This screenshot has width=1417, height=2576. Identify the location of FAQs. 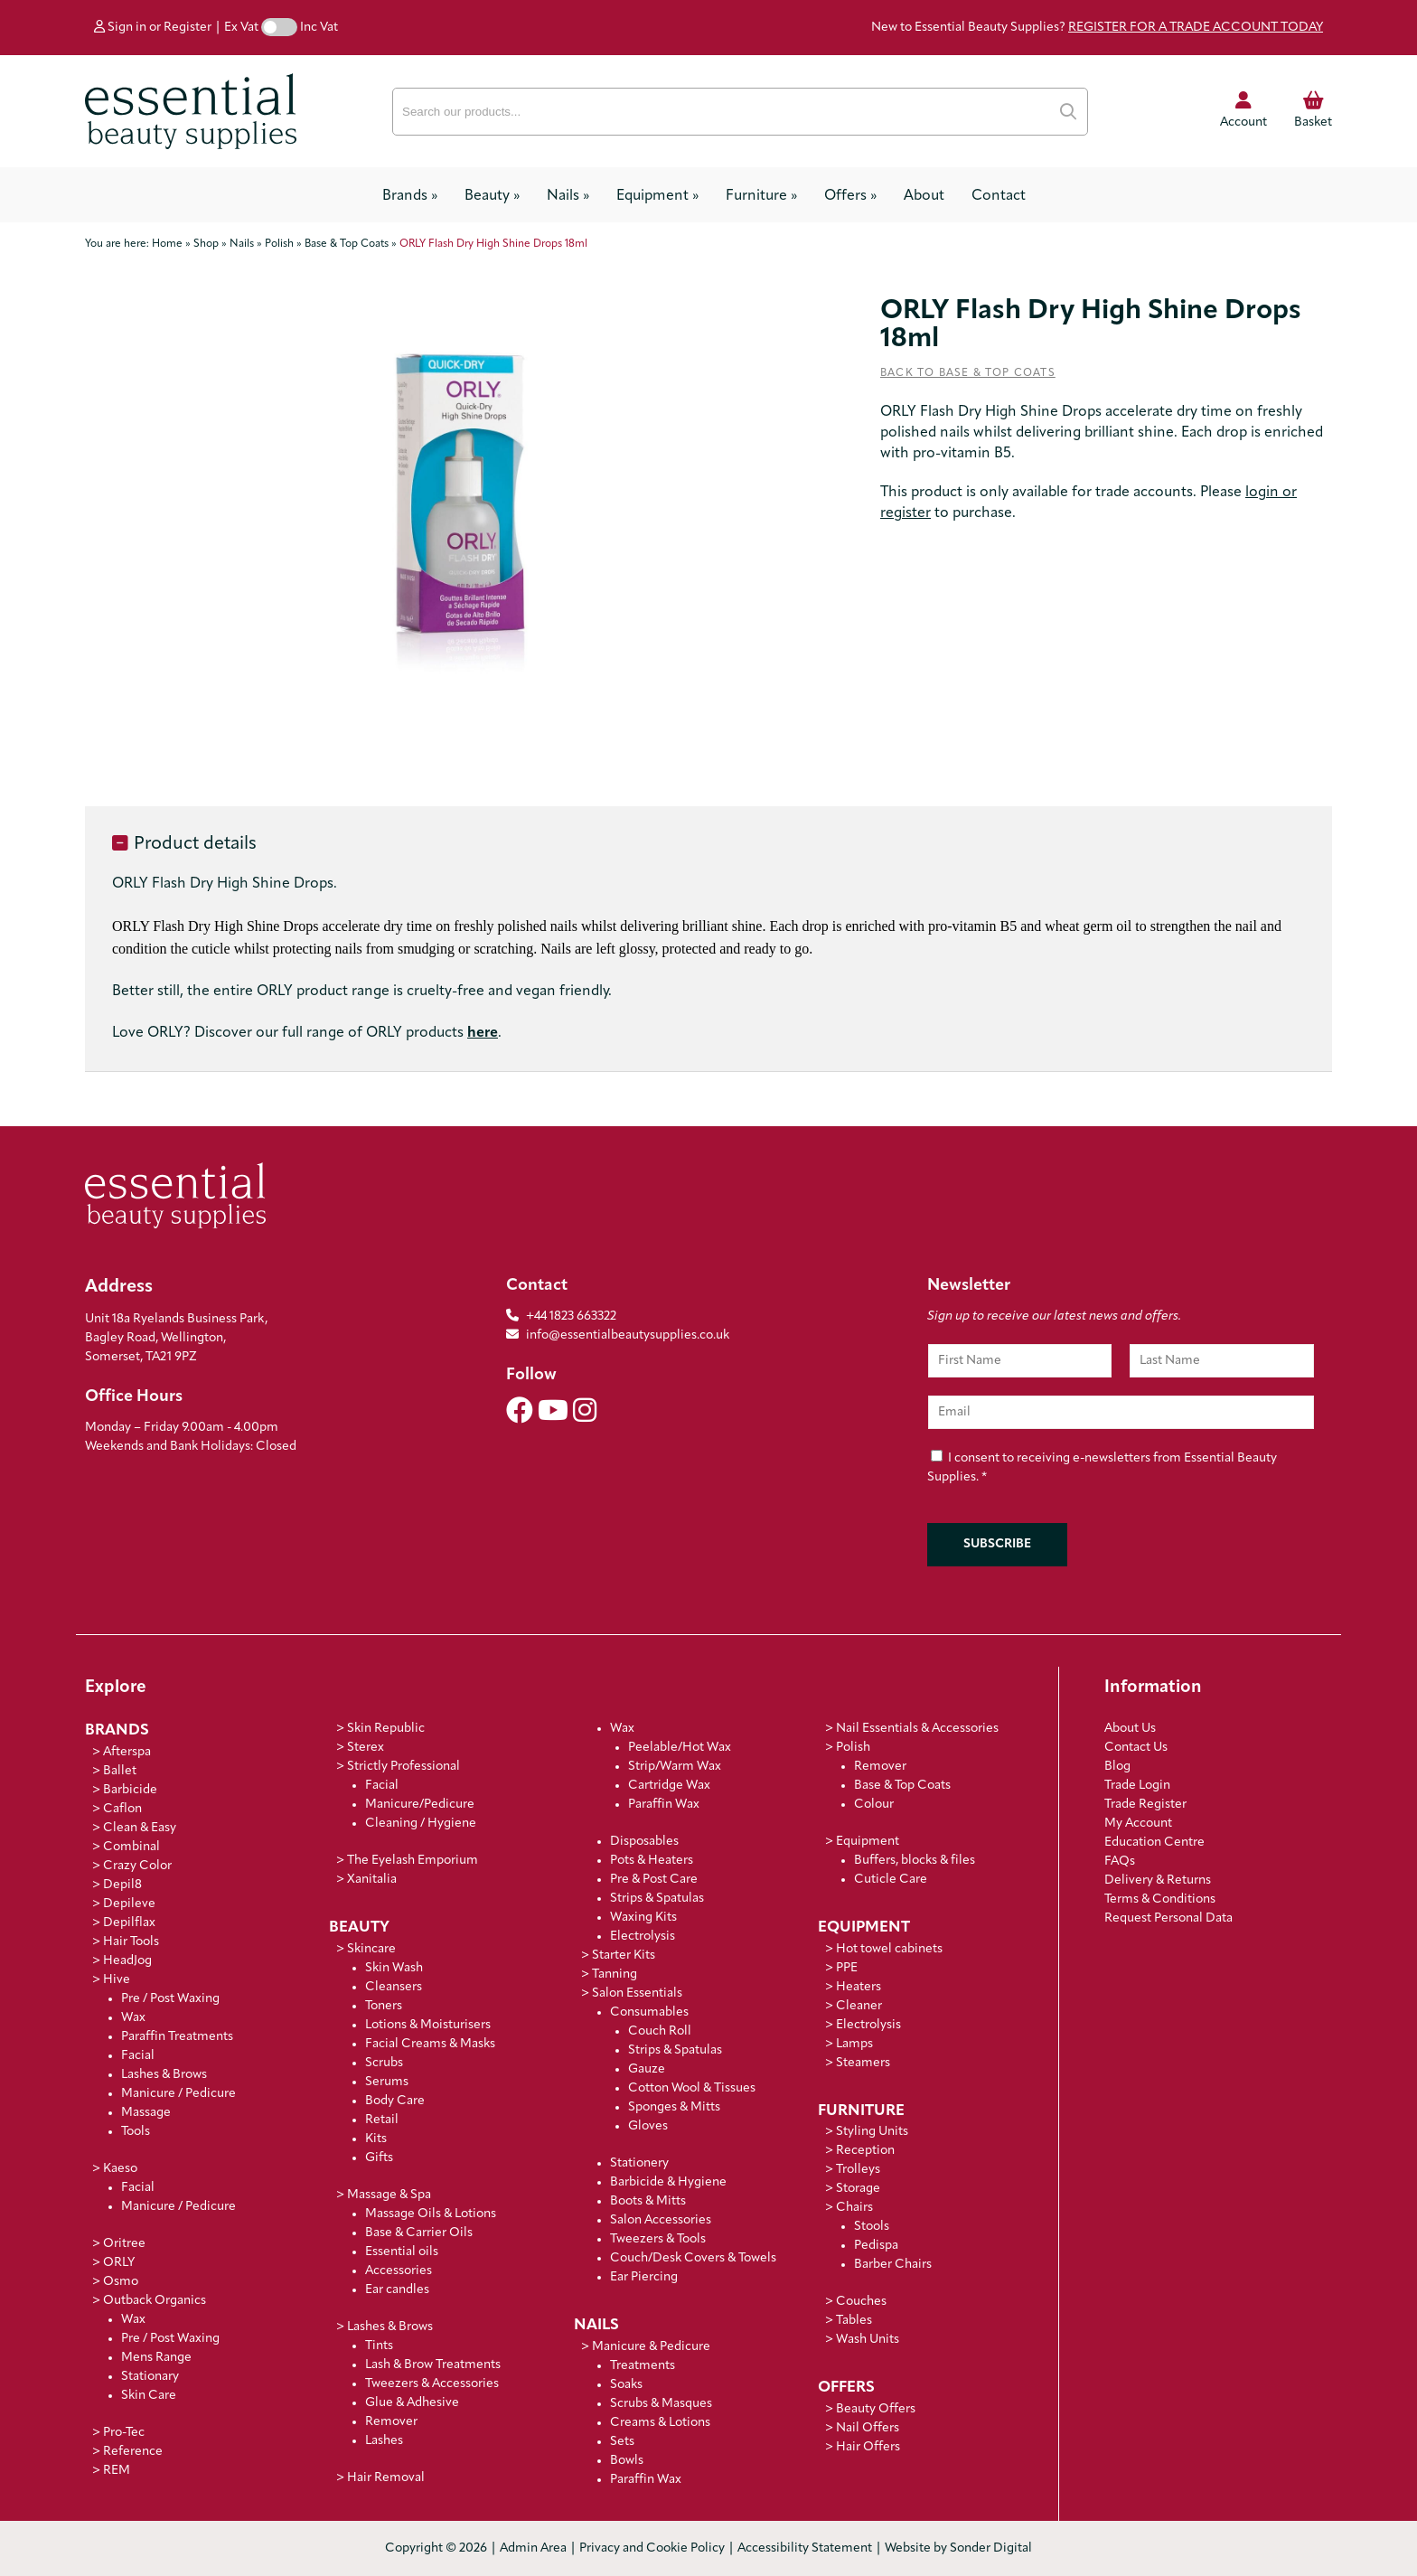
(1119, 1861).